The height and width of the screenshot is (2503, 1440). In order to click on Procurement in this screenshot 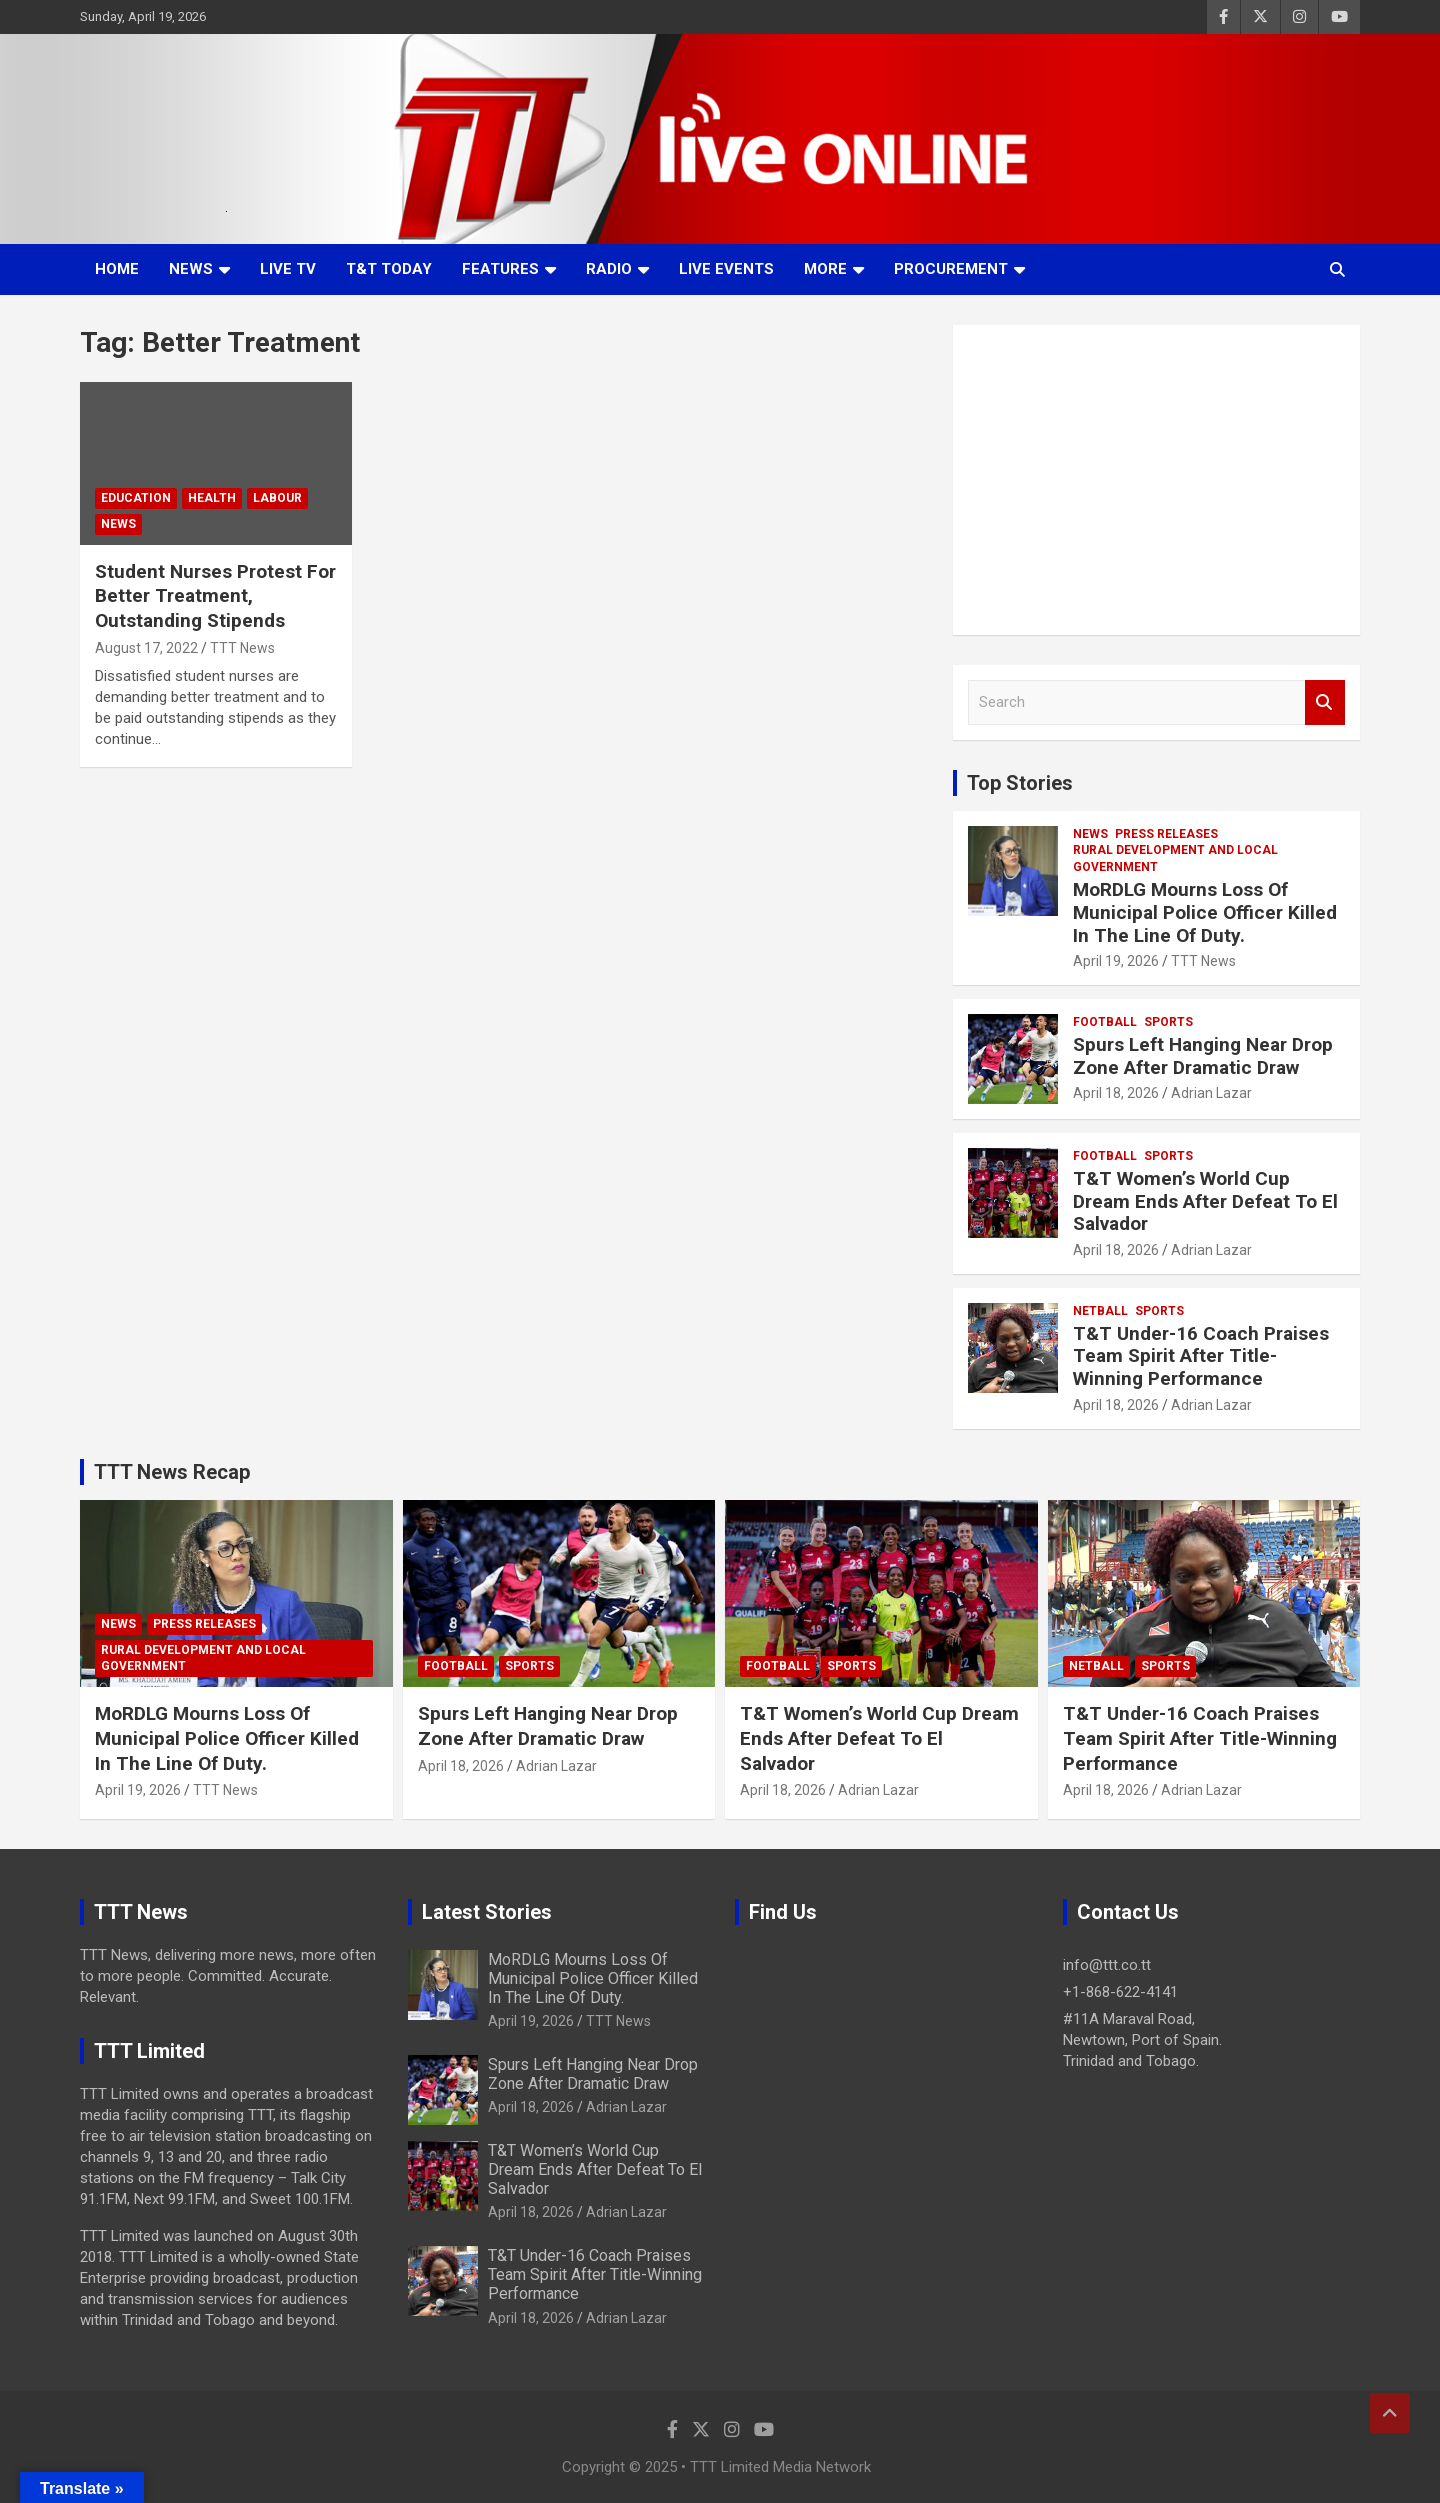, I will do `click(951, 269)`.